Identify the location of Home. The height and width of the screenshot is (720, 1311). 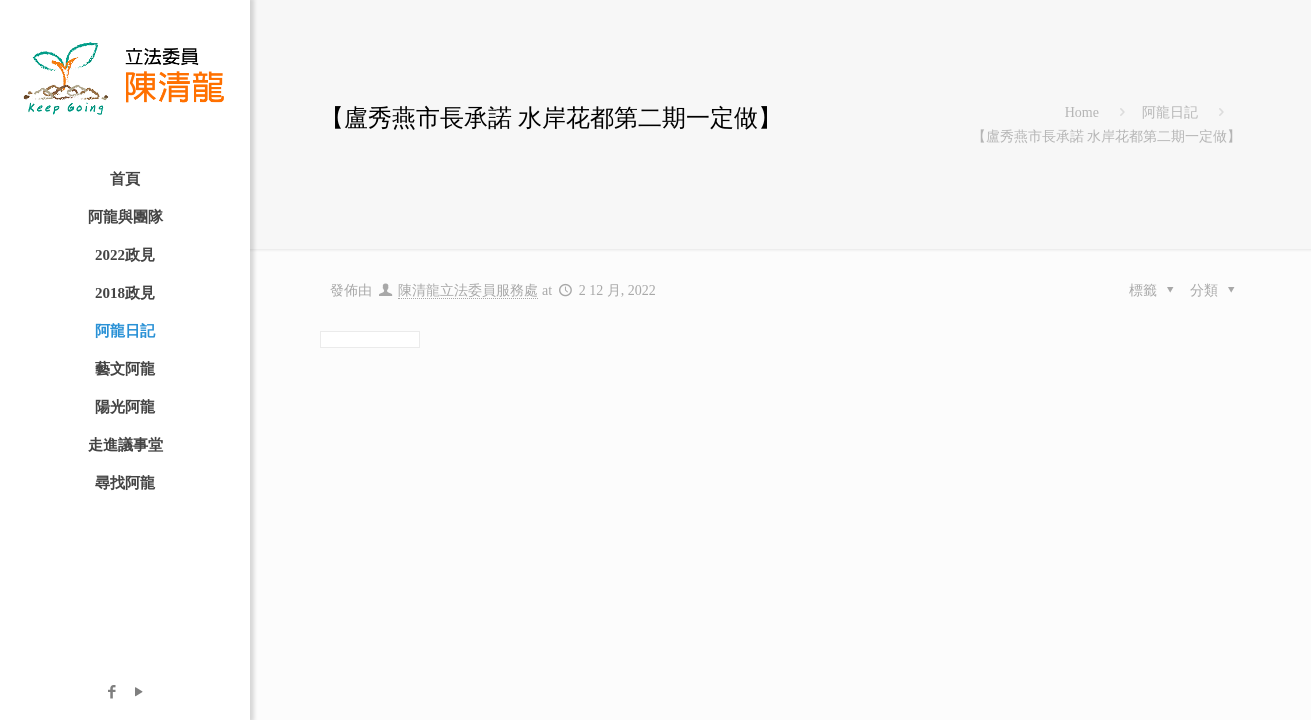
(1082, 112).